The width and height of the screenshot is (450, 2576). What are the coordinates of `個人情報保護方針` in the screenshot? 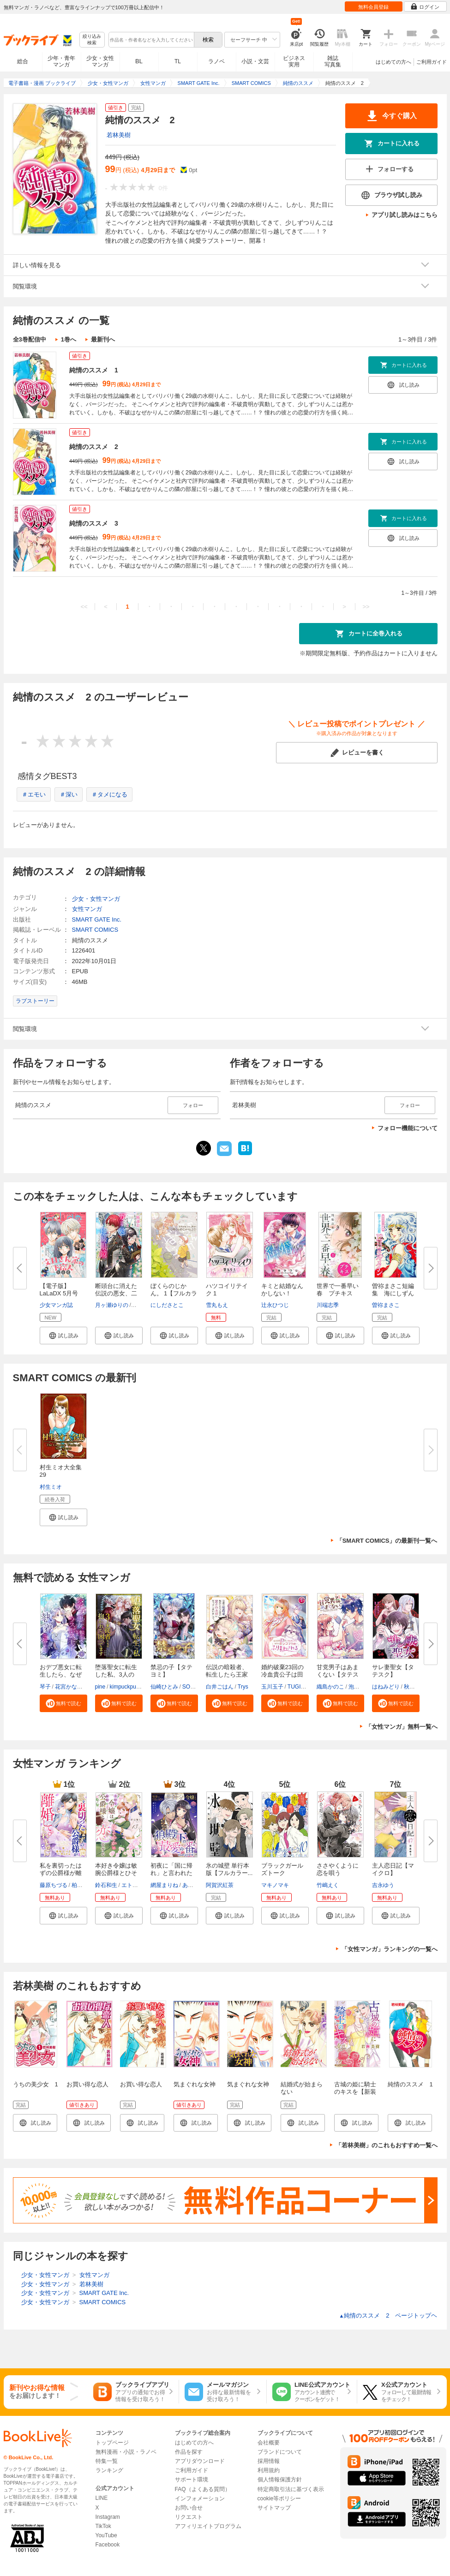 It's located at (280, 2479).